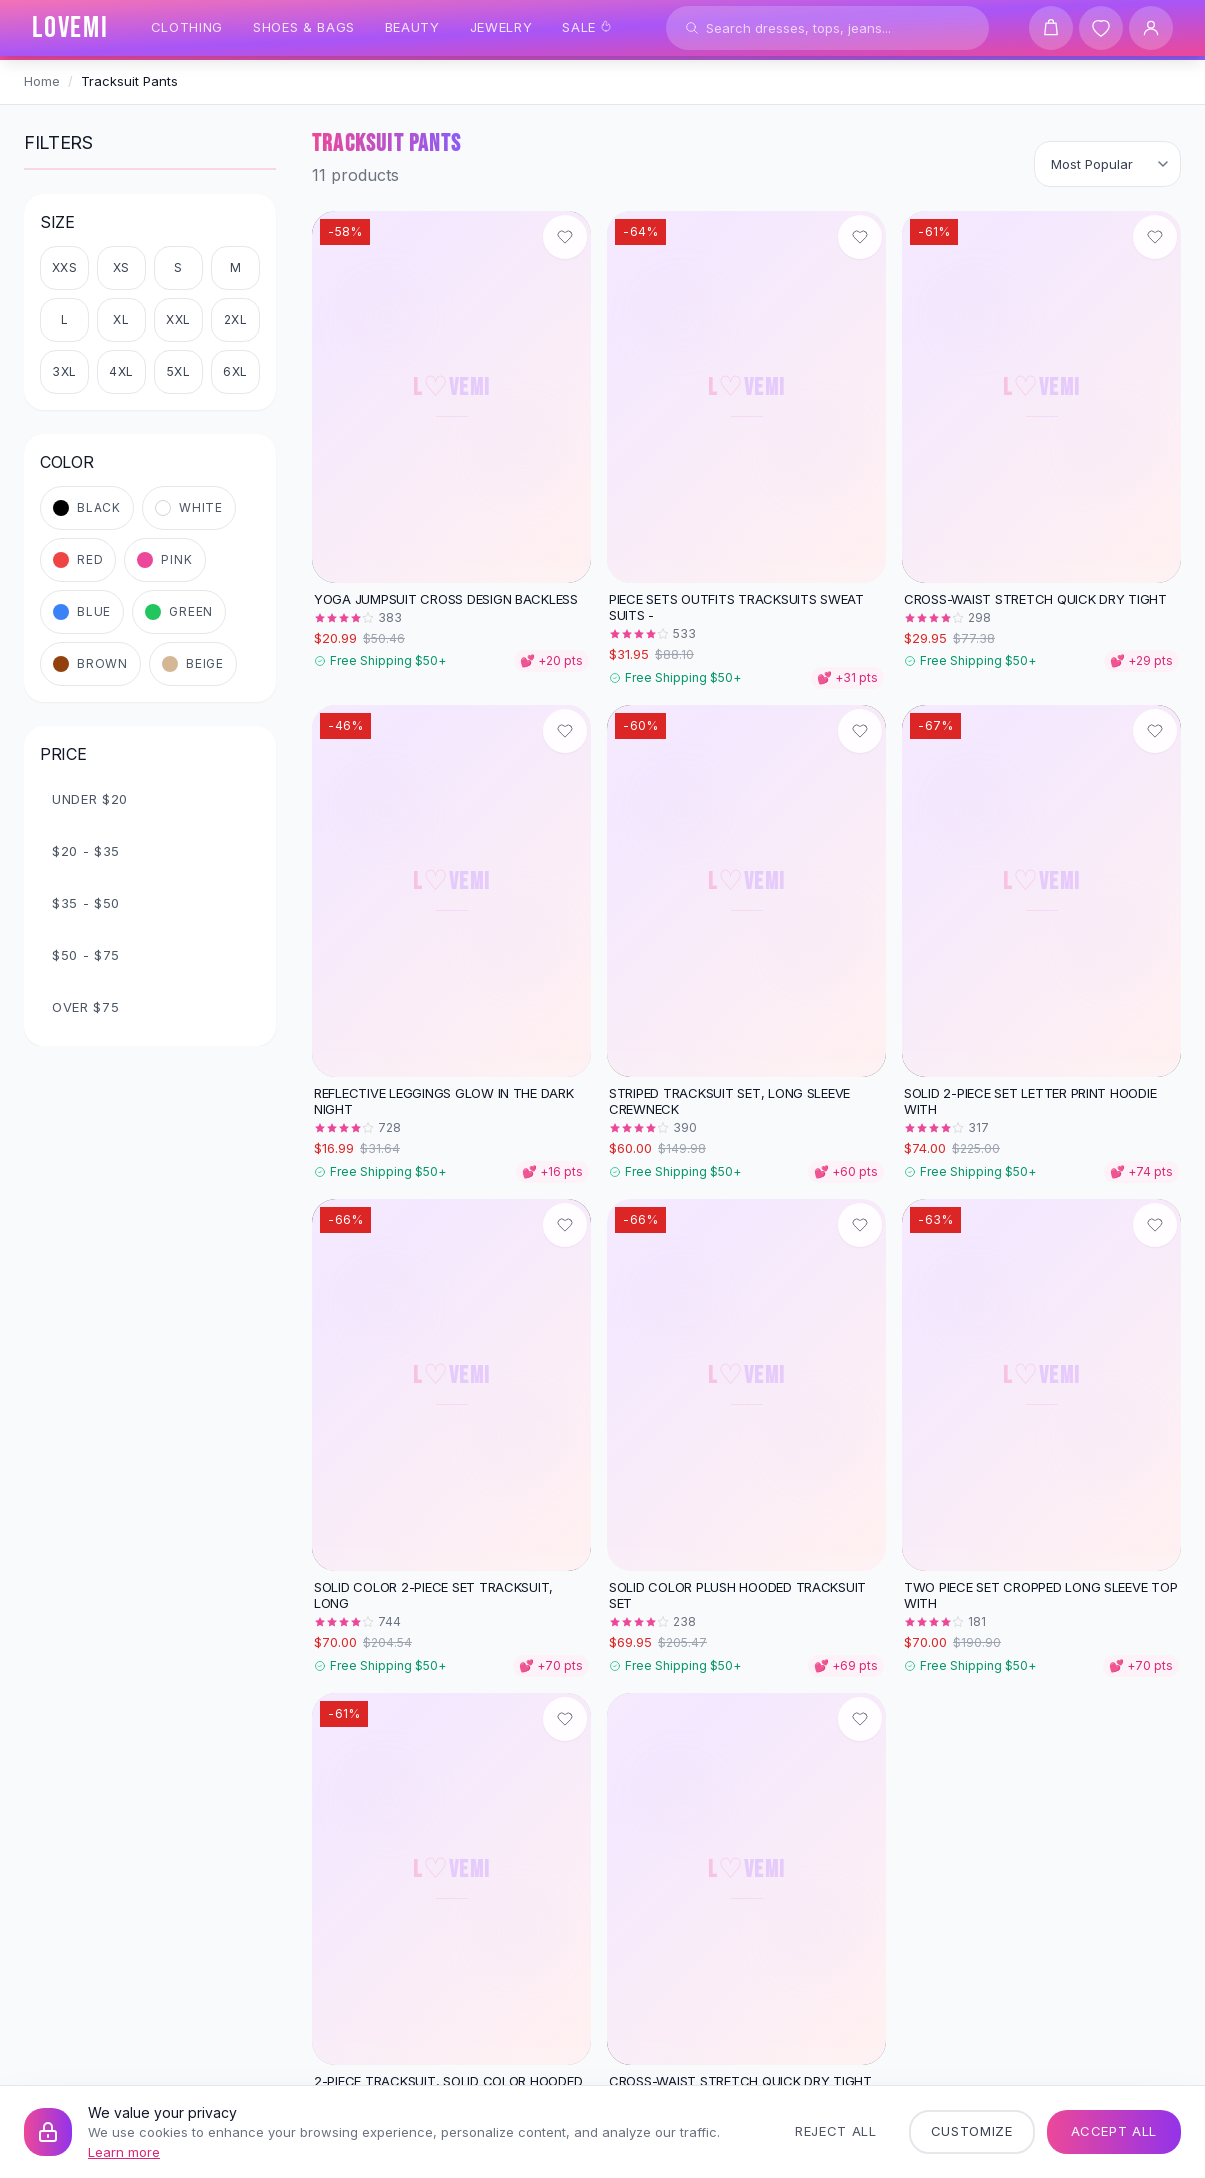  I want to click on Customize, so click(972, 2131).